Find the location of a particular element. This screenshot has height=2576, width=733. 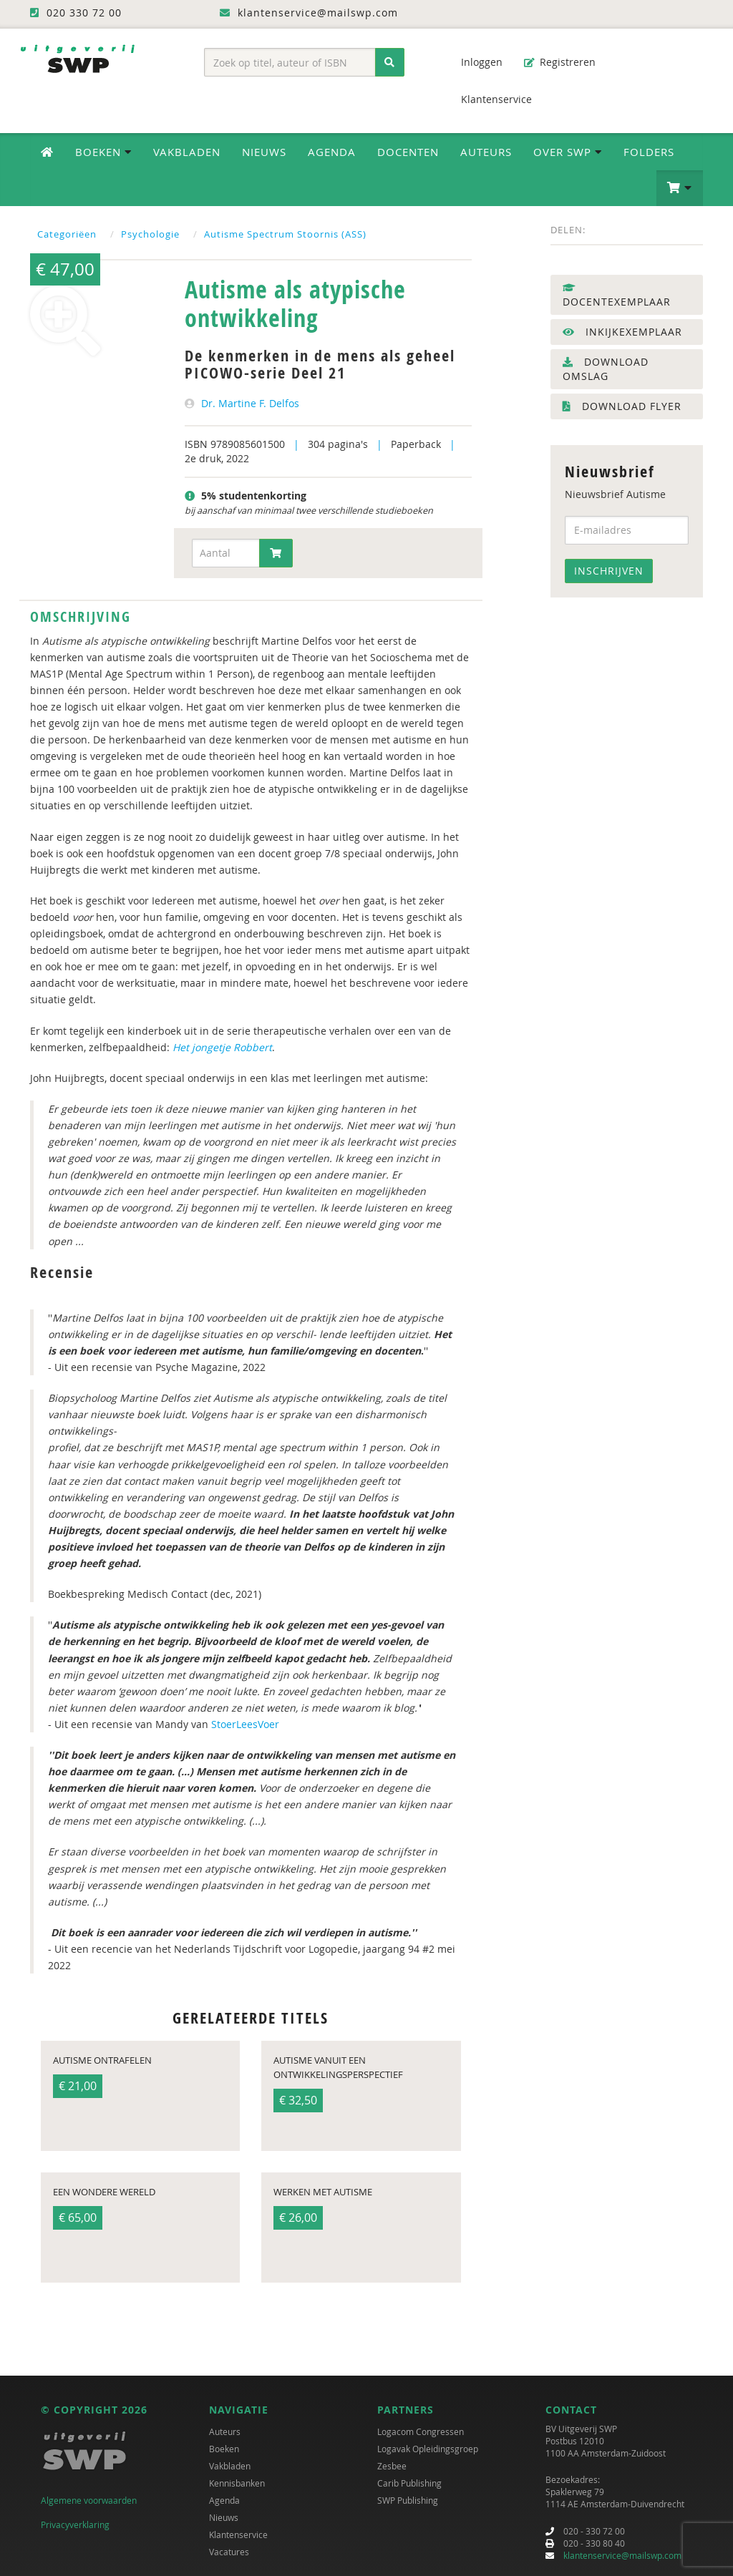

Kennisbanken is located at coordinates (237, 2483).